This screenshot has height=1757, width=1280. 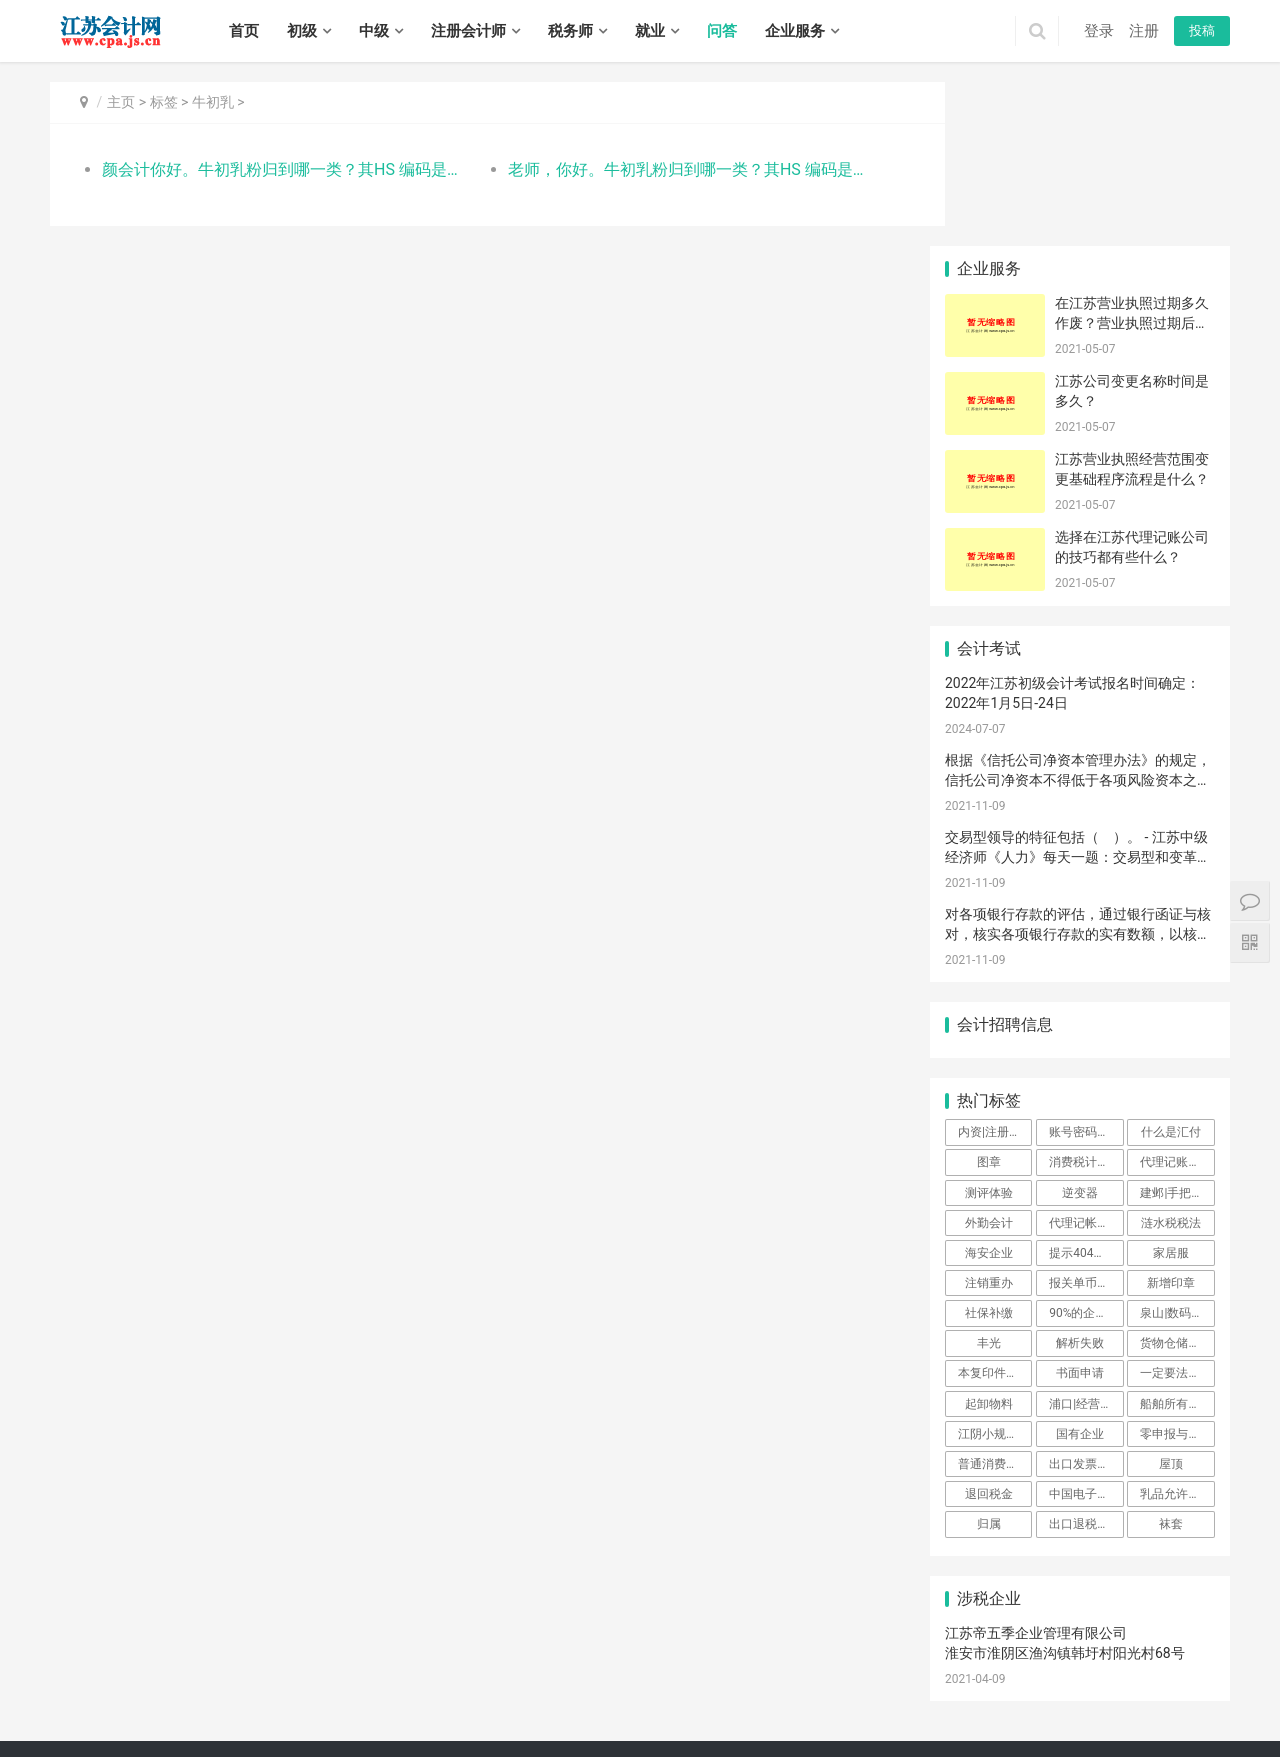 What do you see at coordinates (494, 1725) in the screenshot?
I see `海陵` at bounding box center [494, 1725].